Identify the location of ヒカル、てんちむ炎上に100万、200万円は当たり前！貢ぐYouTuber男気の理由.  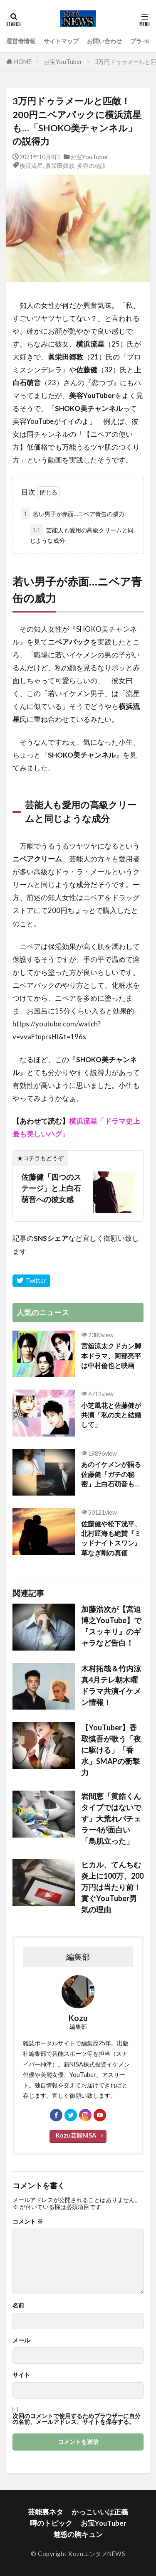
(112, 1887).